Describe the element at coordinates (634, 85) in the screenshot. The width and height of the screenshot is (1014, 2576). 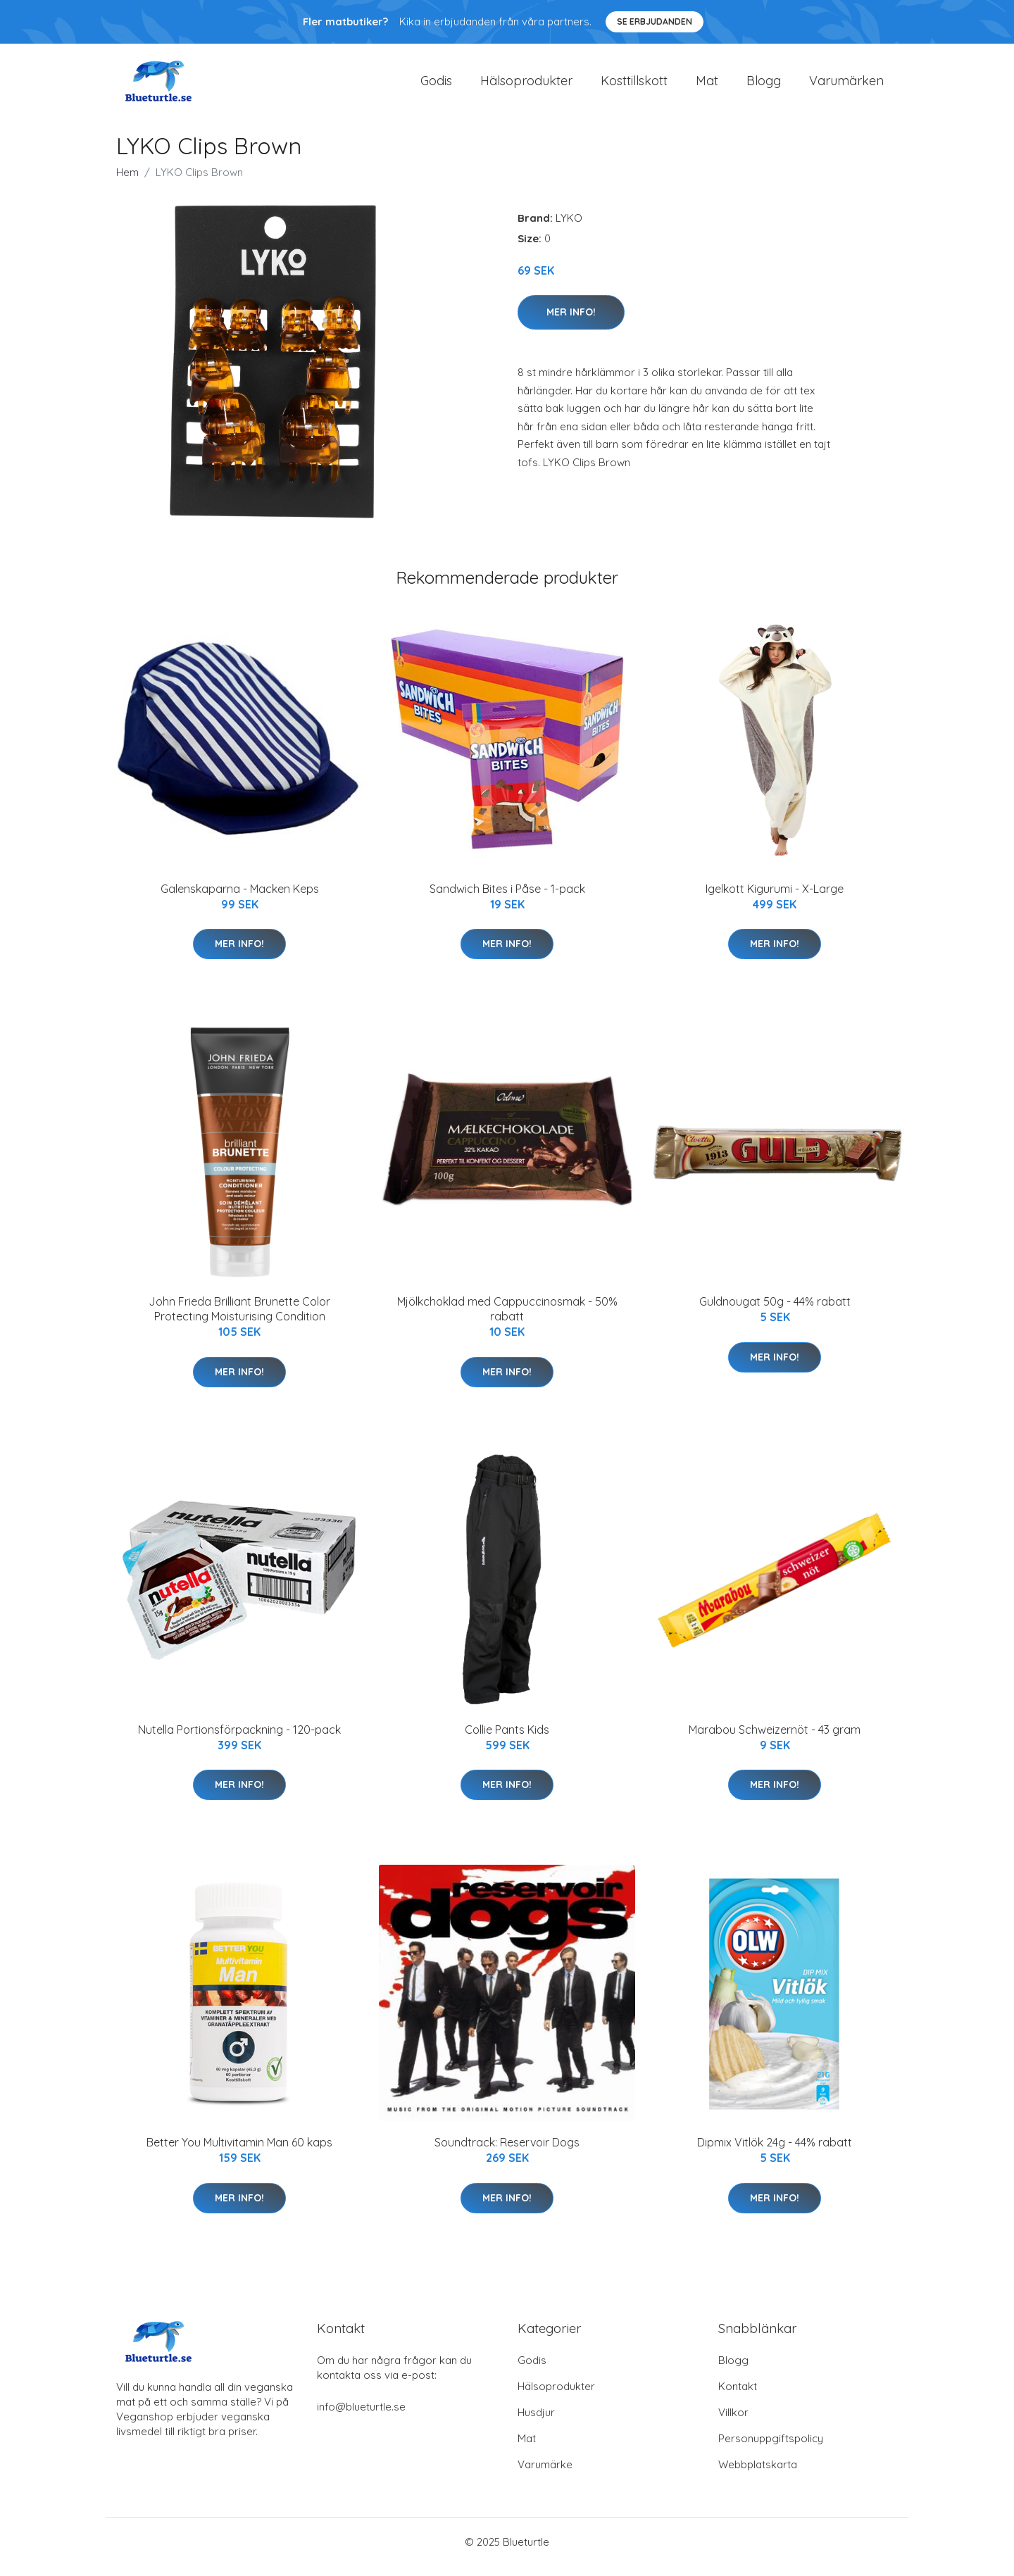
I see `Kosttillskott` at that location.